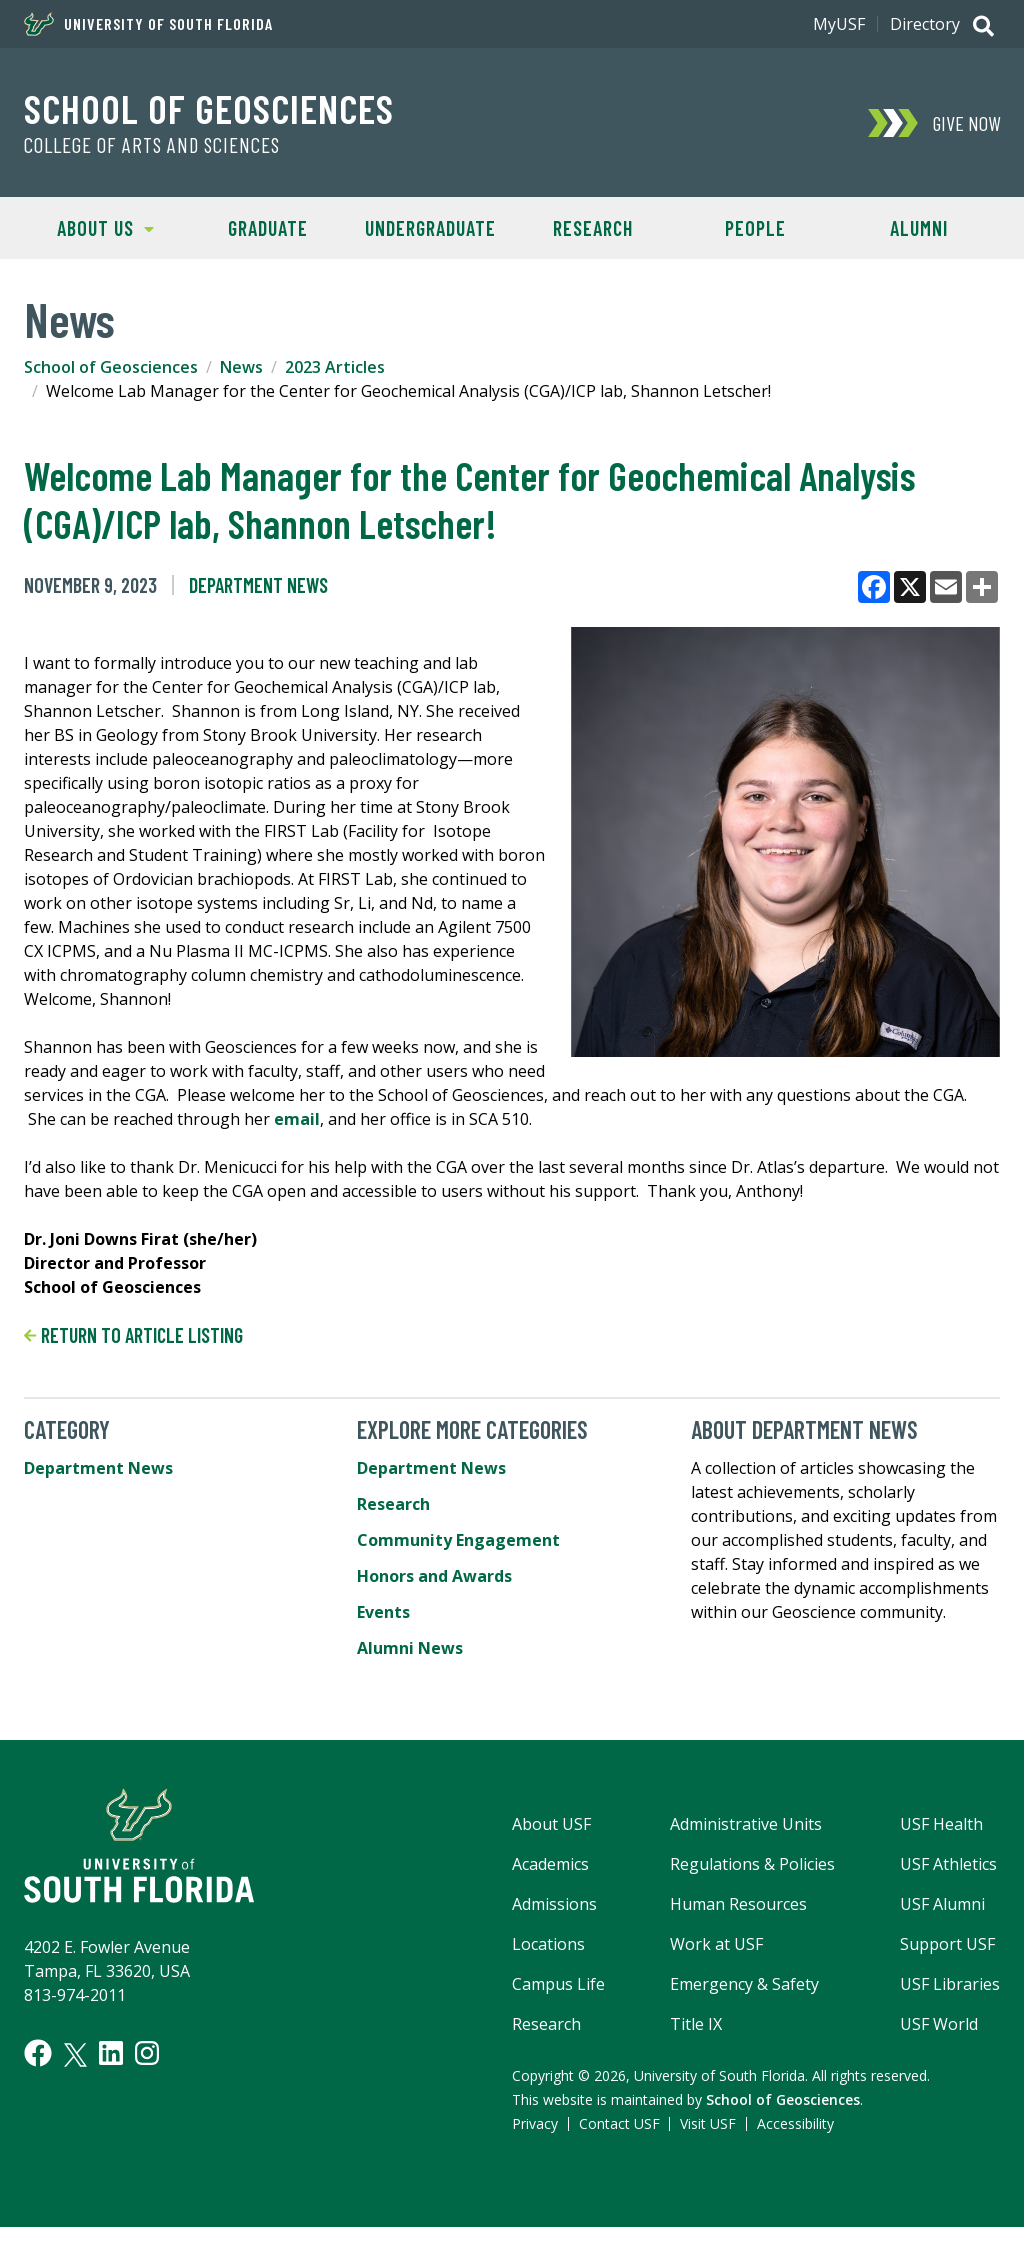 The height and width of the screenshot is (2251, 1024). What do you see at coordinates (708, 2123) in the screenshot?
I see `Visit USF` at bounding box center [708, 2123].